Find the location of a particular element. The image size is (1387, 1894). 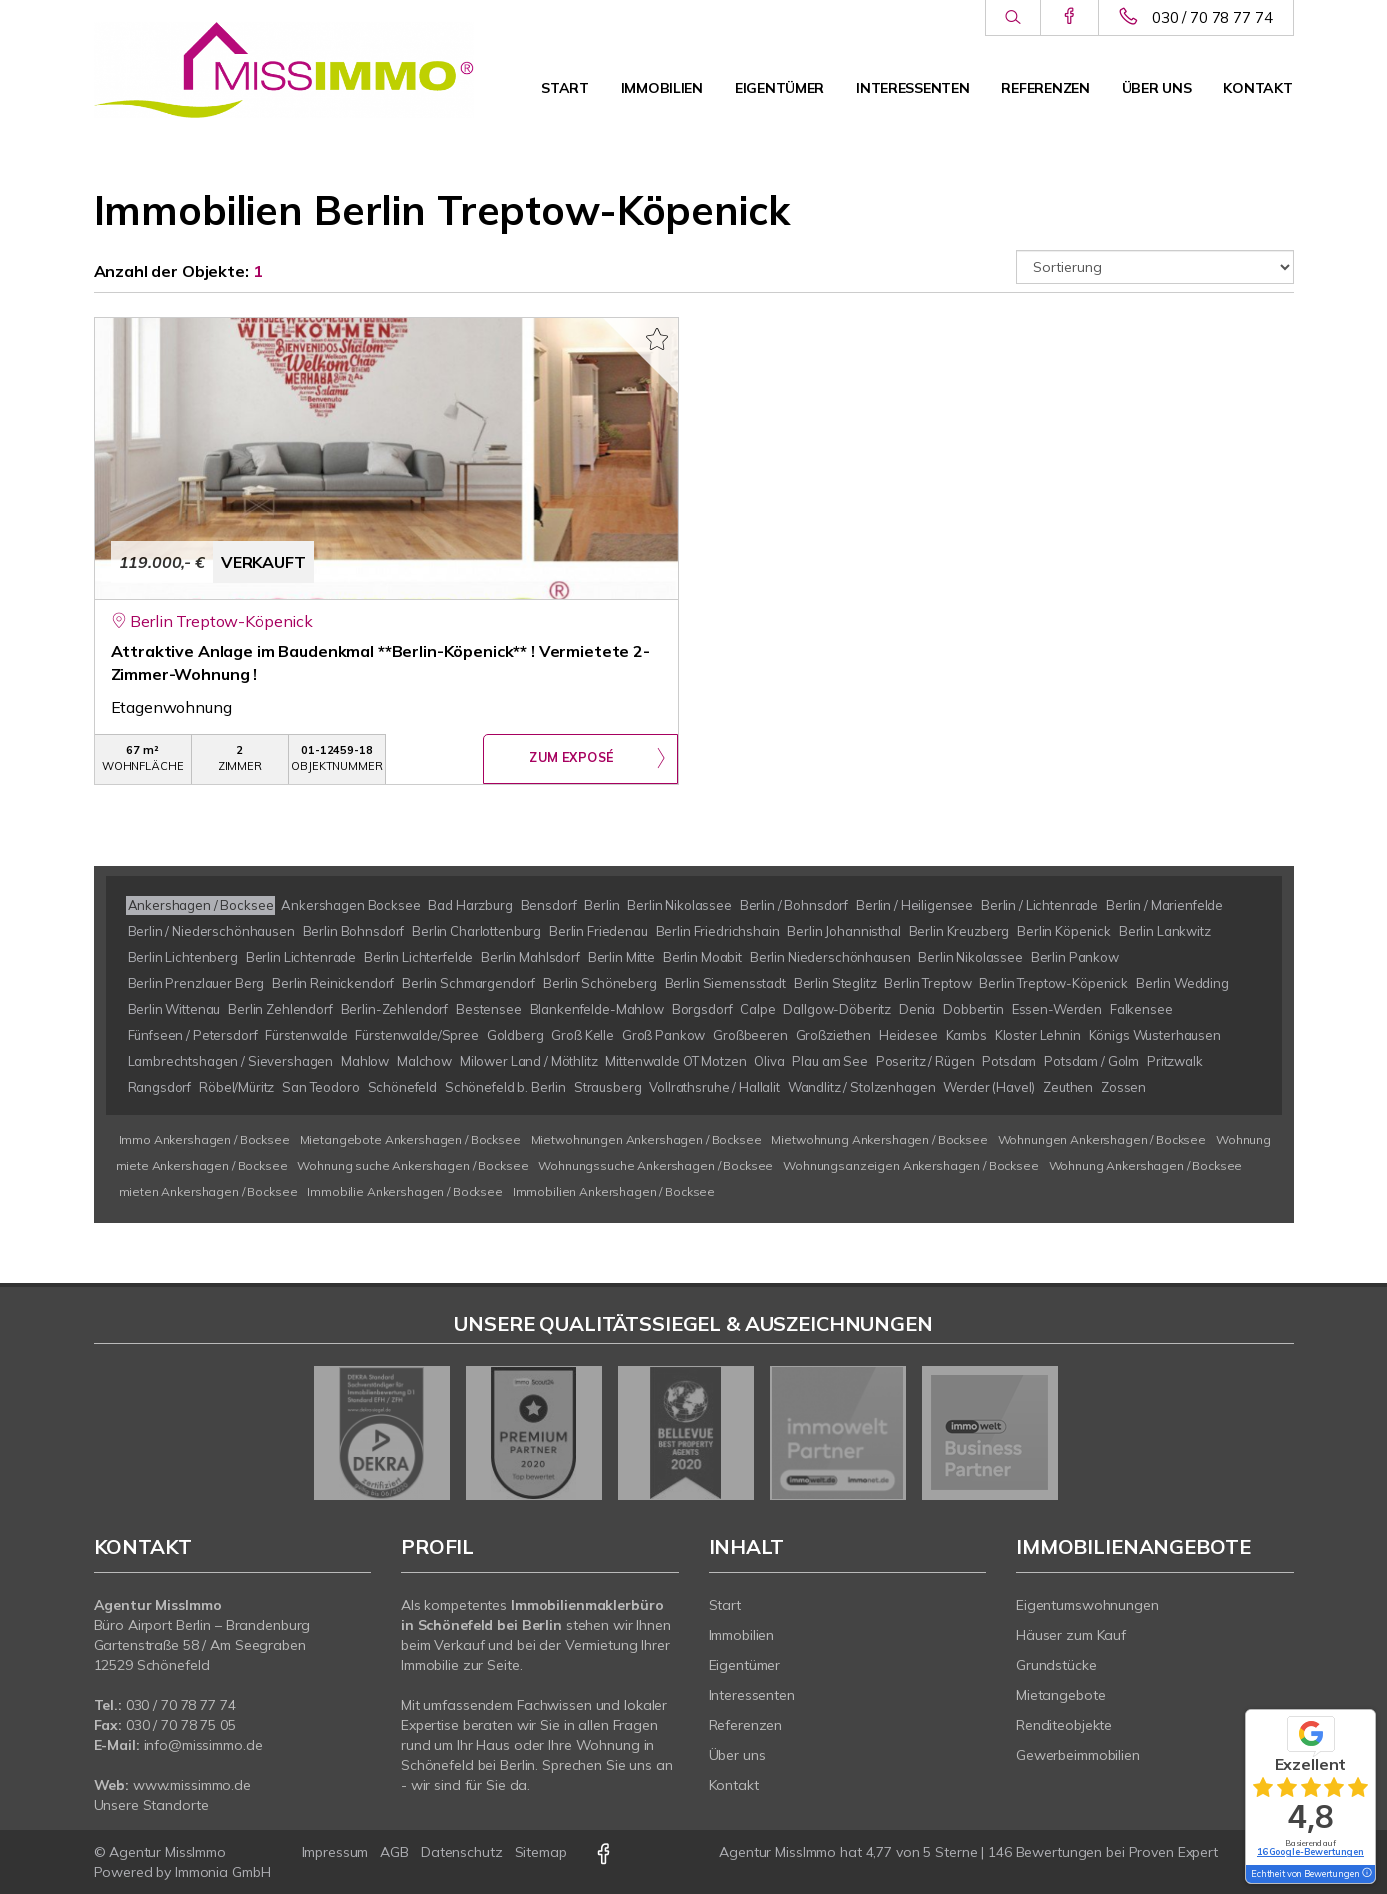

Immobilien is located at coordinates (662, 88).